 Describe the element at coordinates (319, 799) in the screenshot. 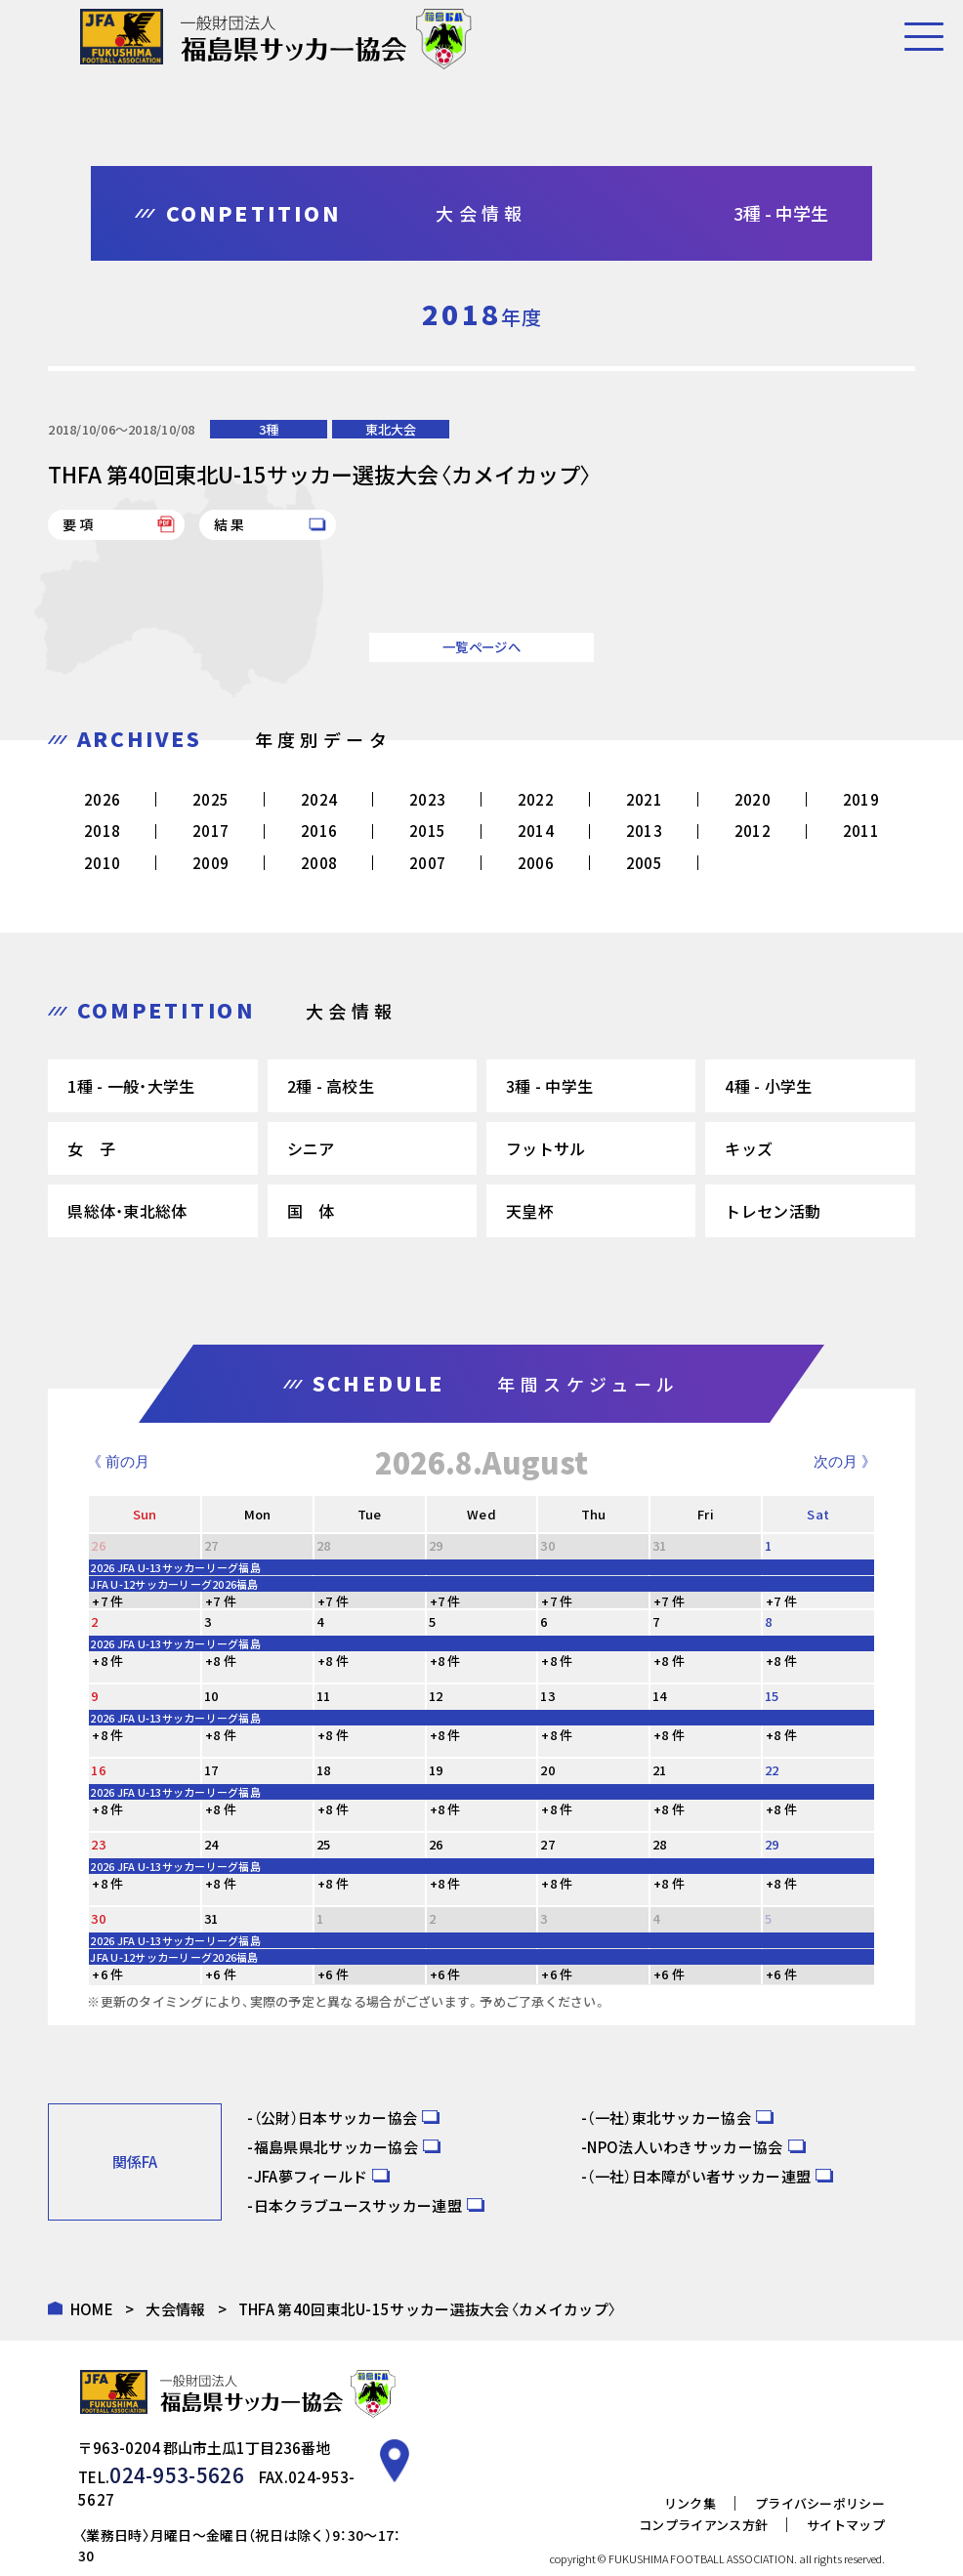

I see `2024` at that location.